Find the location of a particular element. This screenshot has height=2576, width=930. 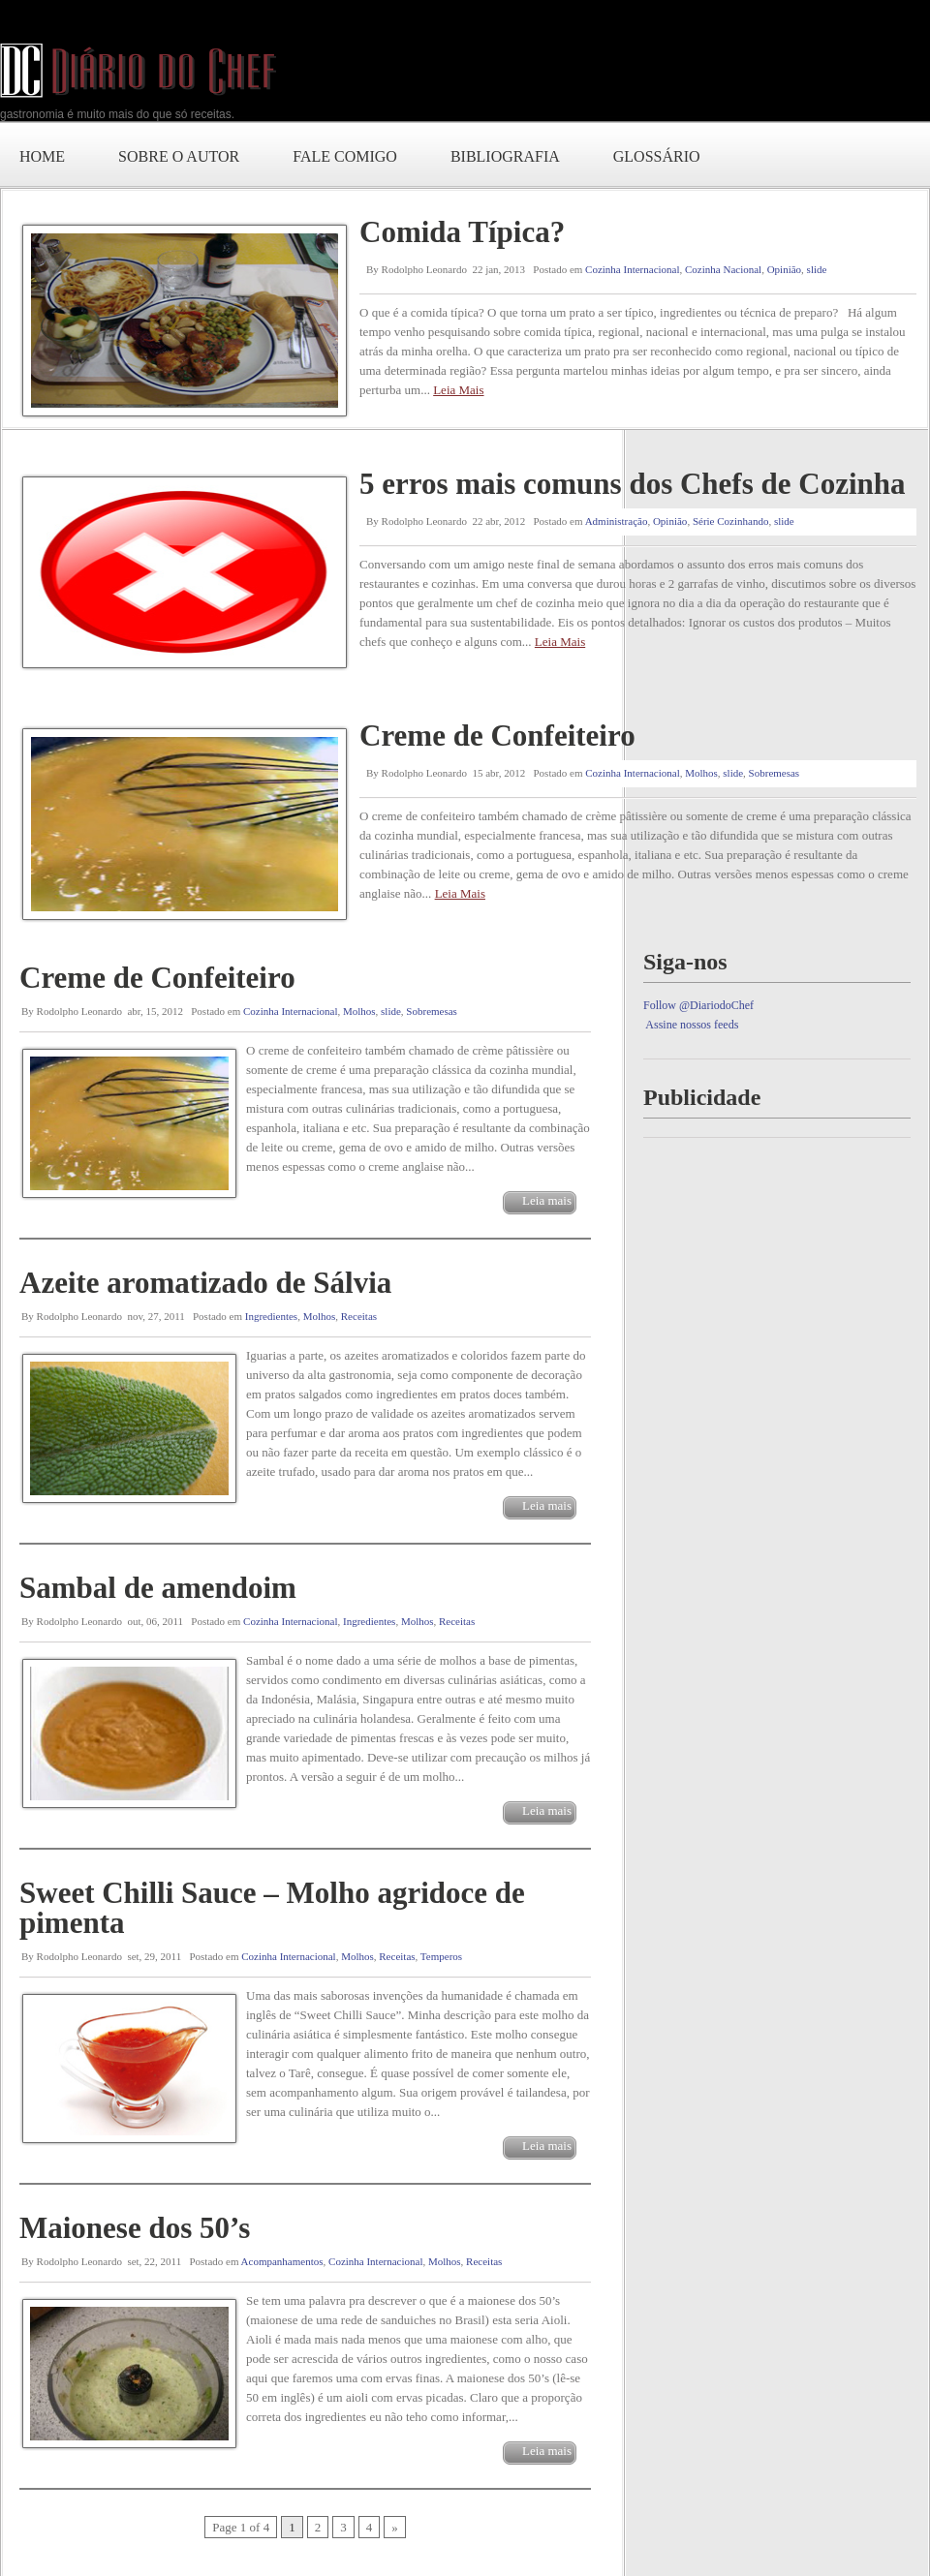

Sobremesas is located at coordinates (774, 773).